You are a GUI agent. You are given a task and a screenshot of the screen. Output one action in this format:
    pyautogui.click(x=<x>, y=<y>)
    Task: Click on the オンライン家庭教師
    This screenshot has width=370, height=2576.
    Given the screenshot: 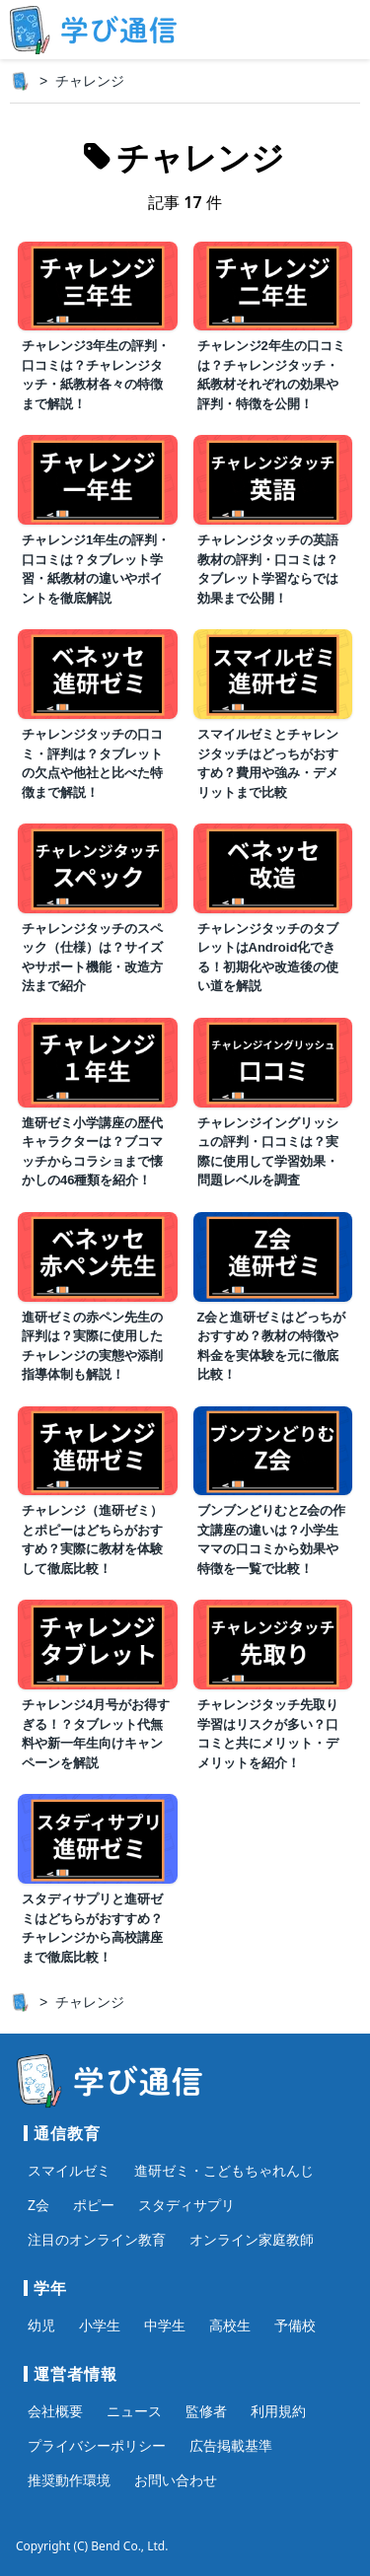 What is the action you would take?
    pyautogui.click(x=251, y=2239)
    